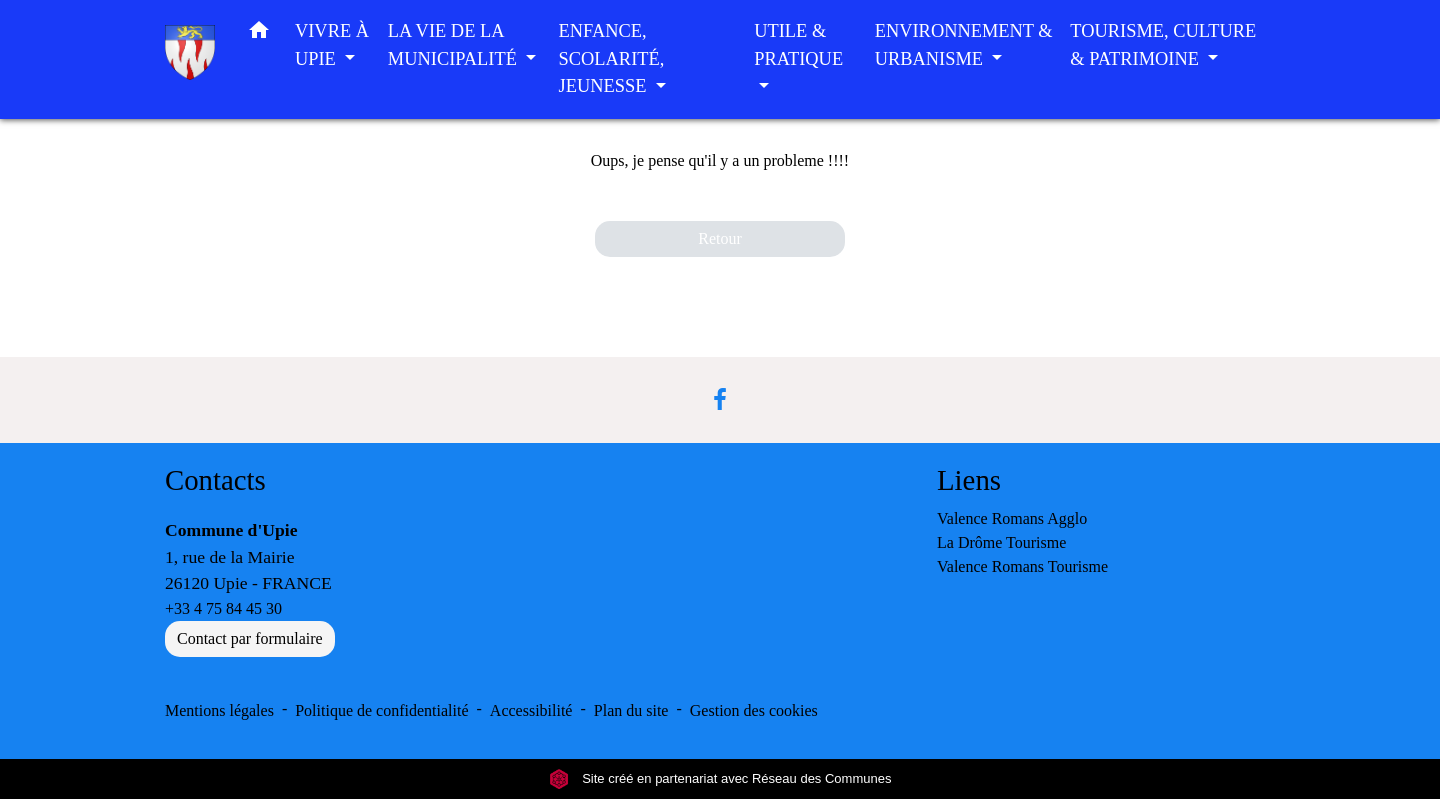 This screenshot has height=799, width=1440. Describe the element at coordinates (1001, 542) in the screenshot. I see `La Drôme Tourisme` at that location.